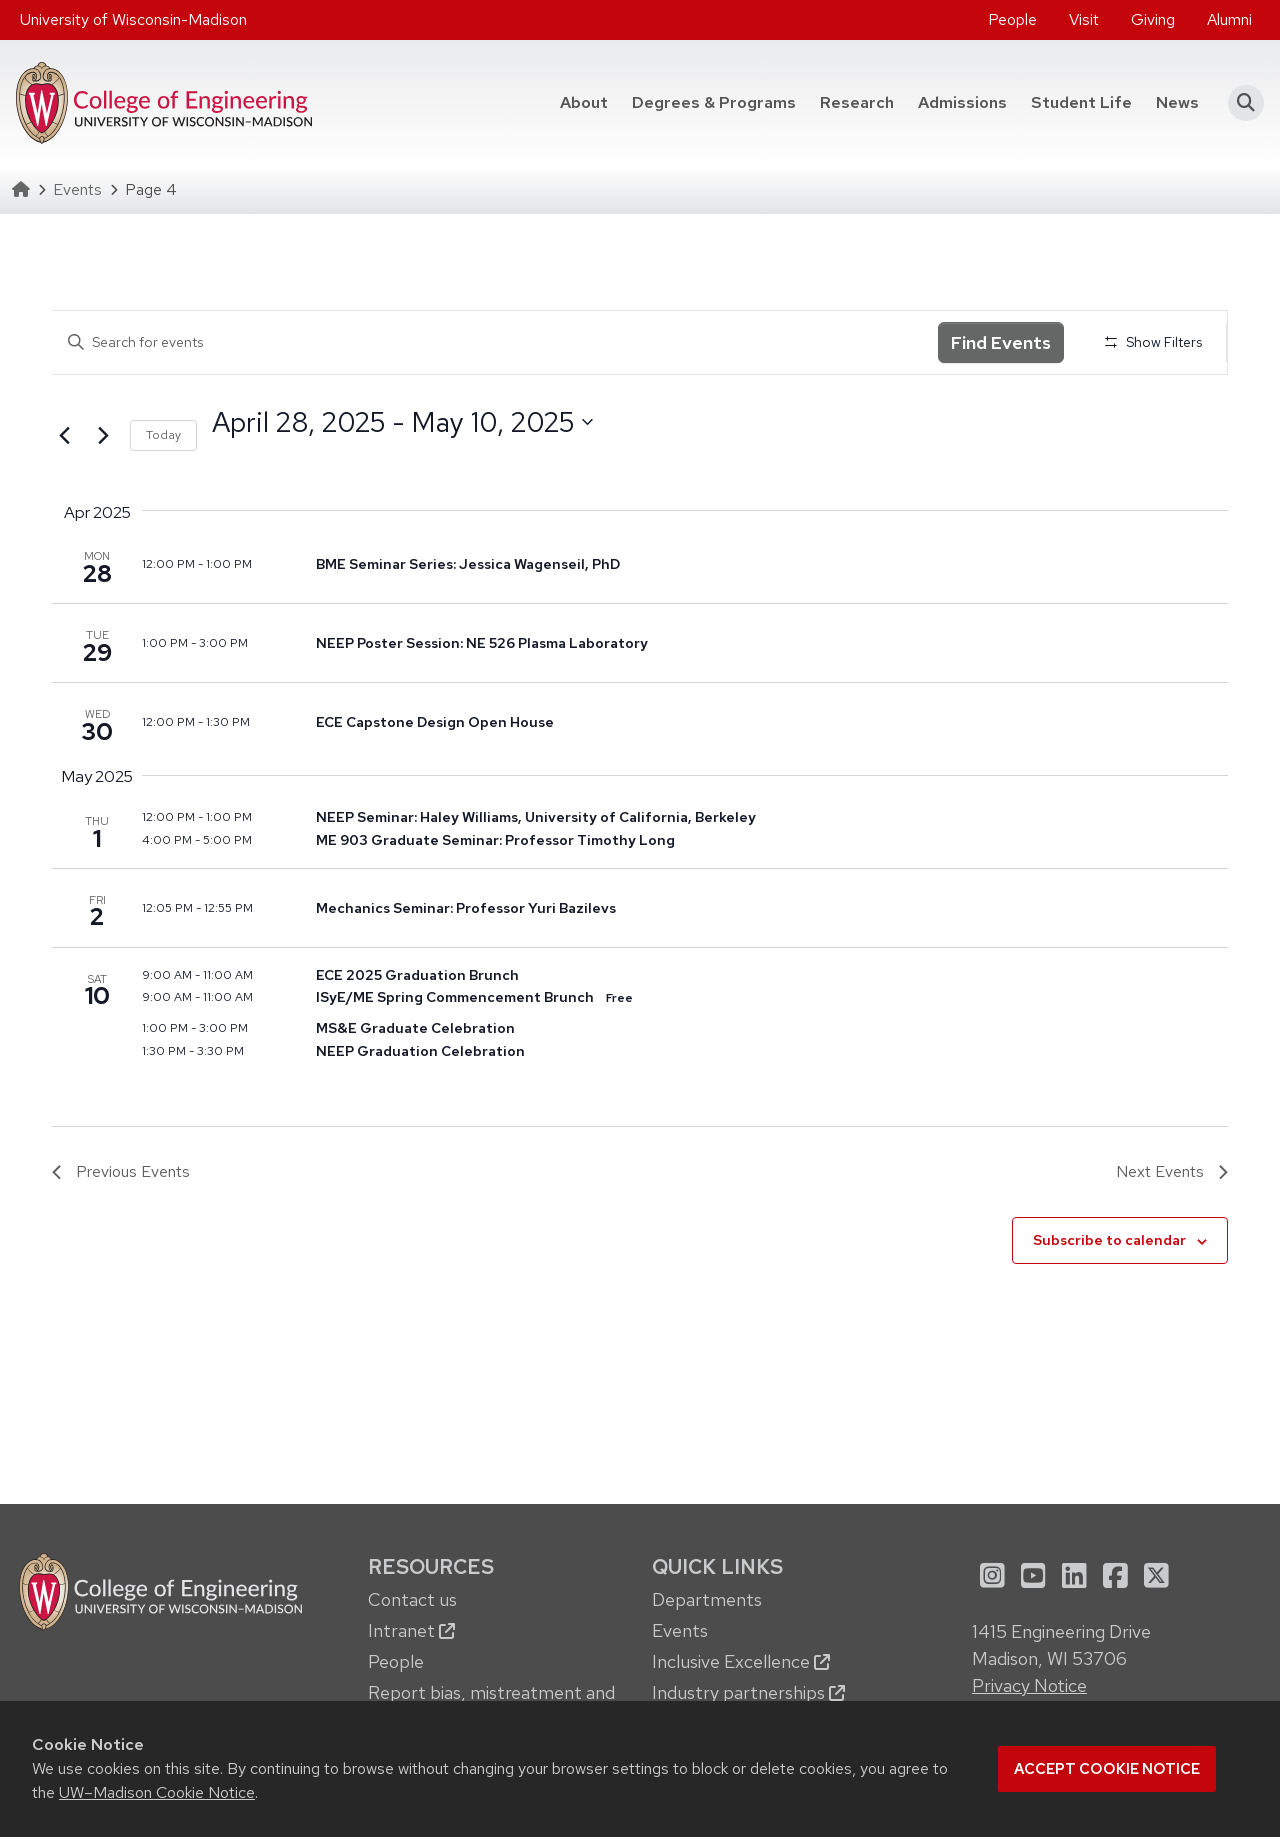 Image resolution: width=1280 pixels, height=1837 pixels. What do you see at coordinates (1239, 103) in the screenshot?
I see `[button]` at bounding box center [1239, 103].